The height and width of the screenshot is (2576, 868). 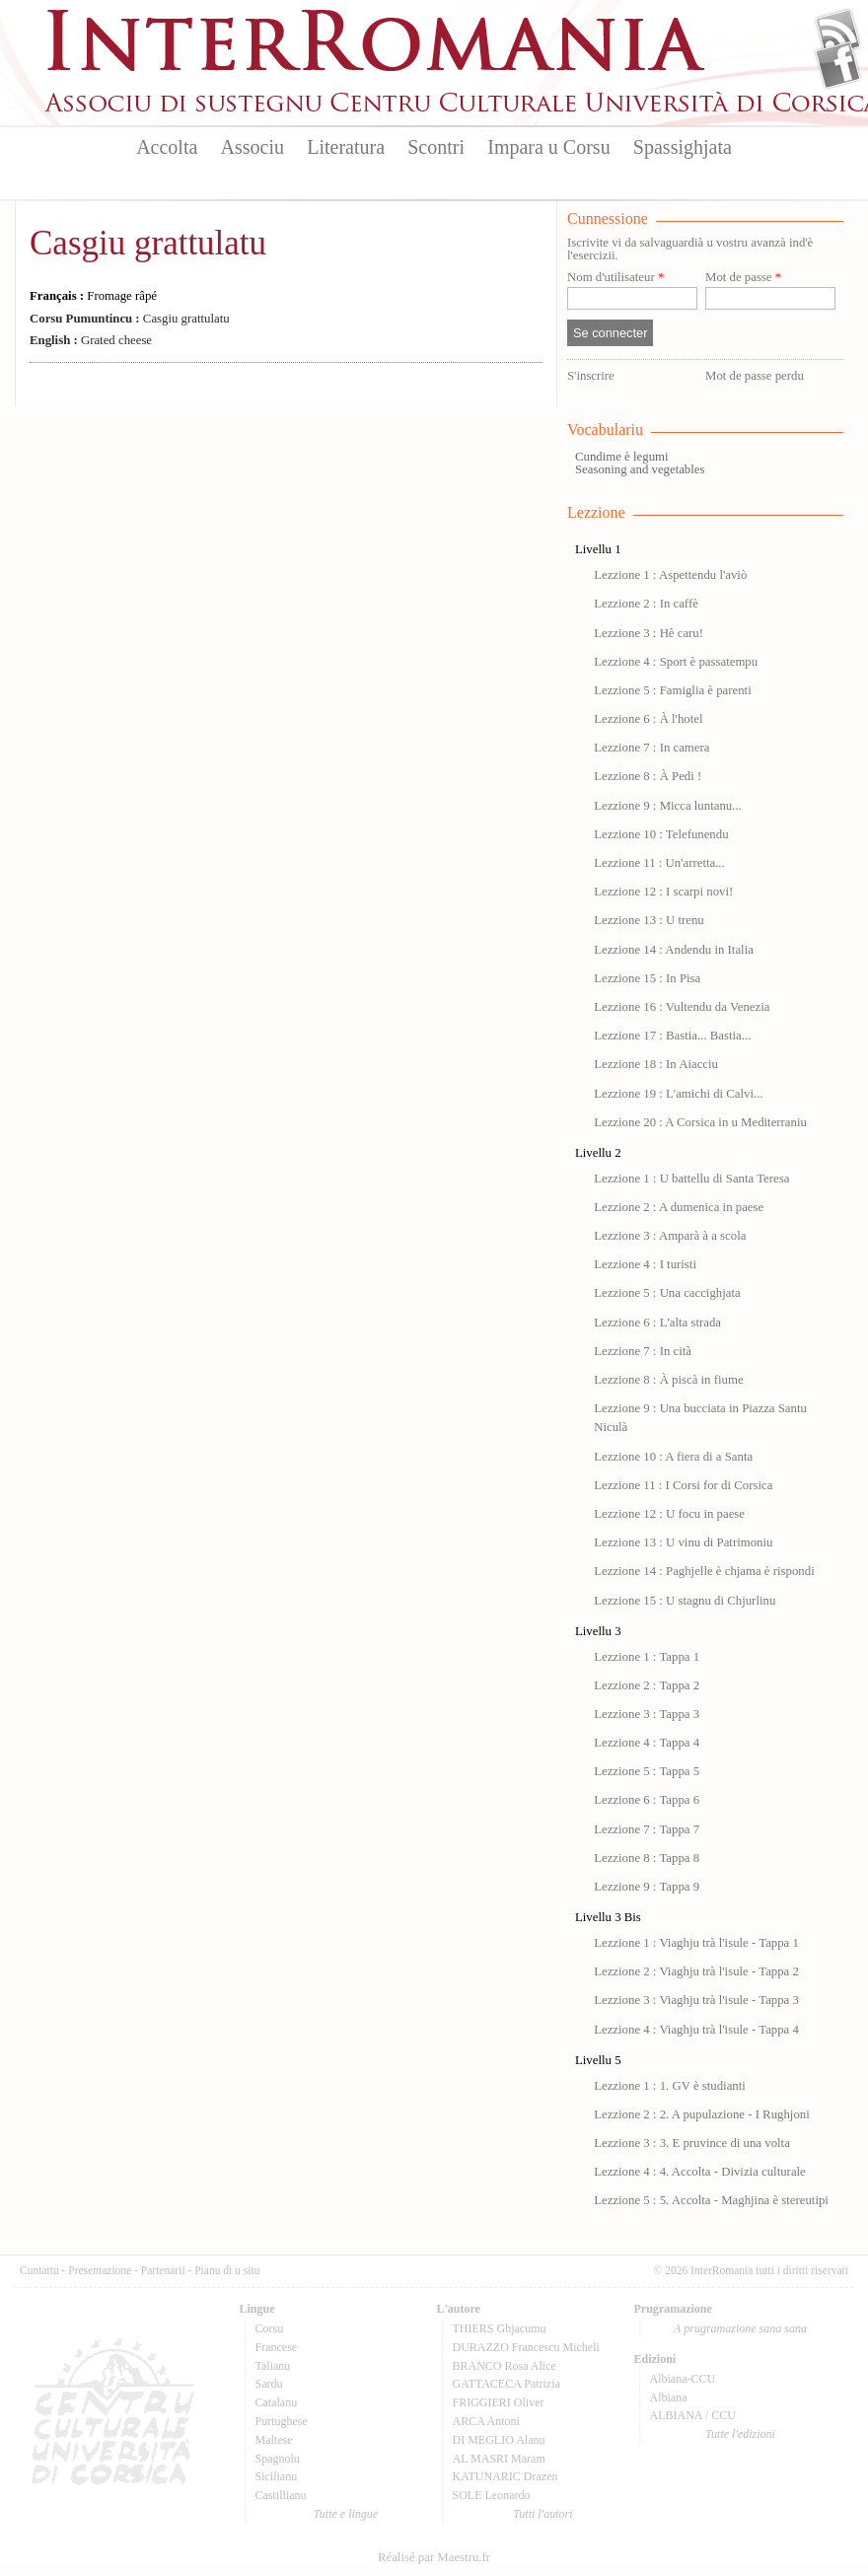 I want to click on Lezzione 2 : A dumenica in paese, so click(x=678, y=1207).